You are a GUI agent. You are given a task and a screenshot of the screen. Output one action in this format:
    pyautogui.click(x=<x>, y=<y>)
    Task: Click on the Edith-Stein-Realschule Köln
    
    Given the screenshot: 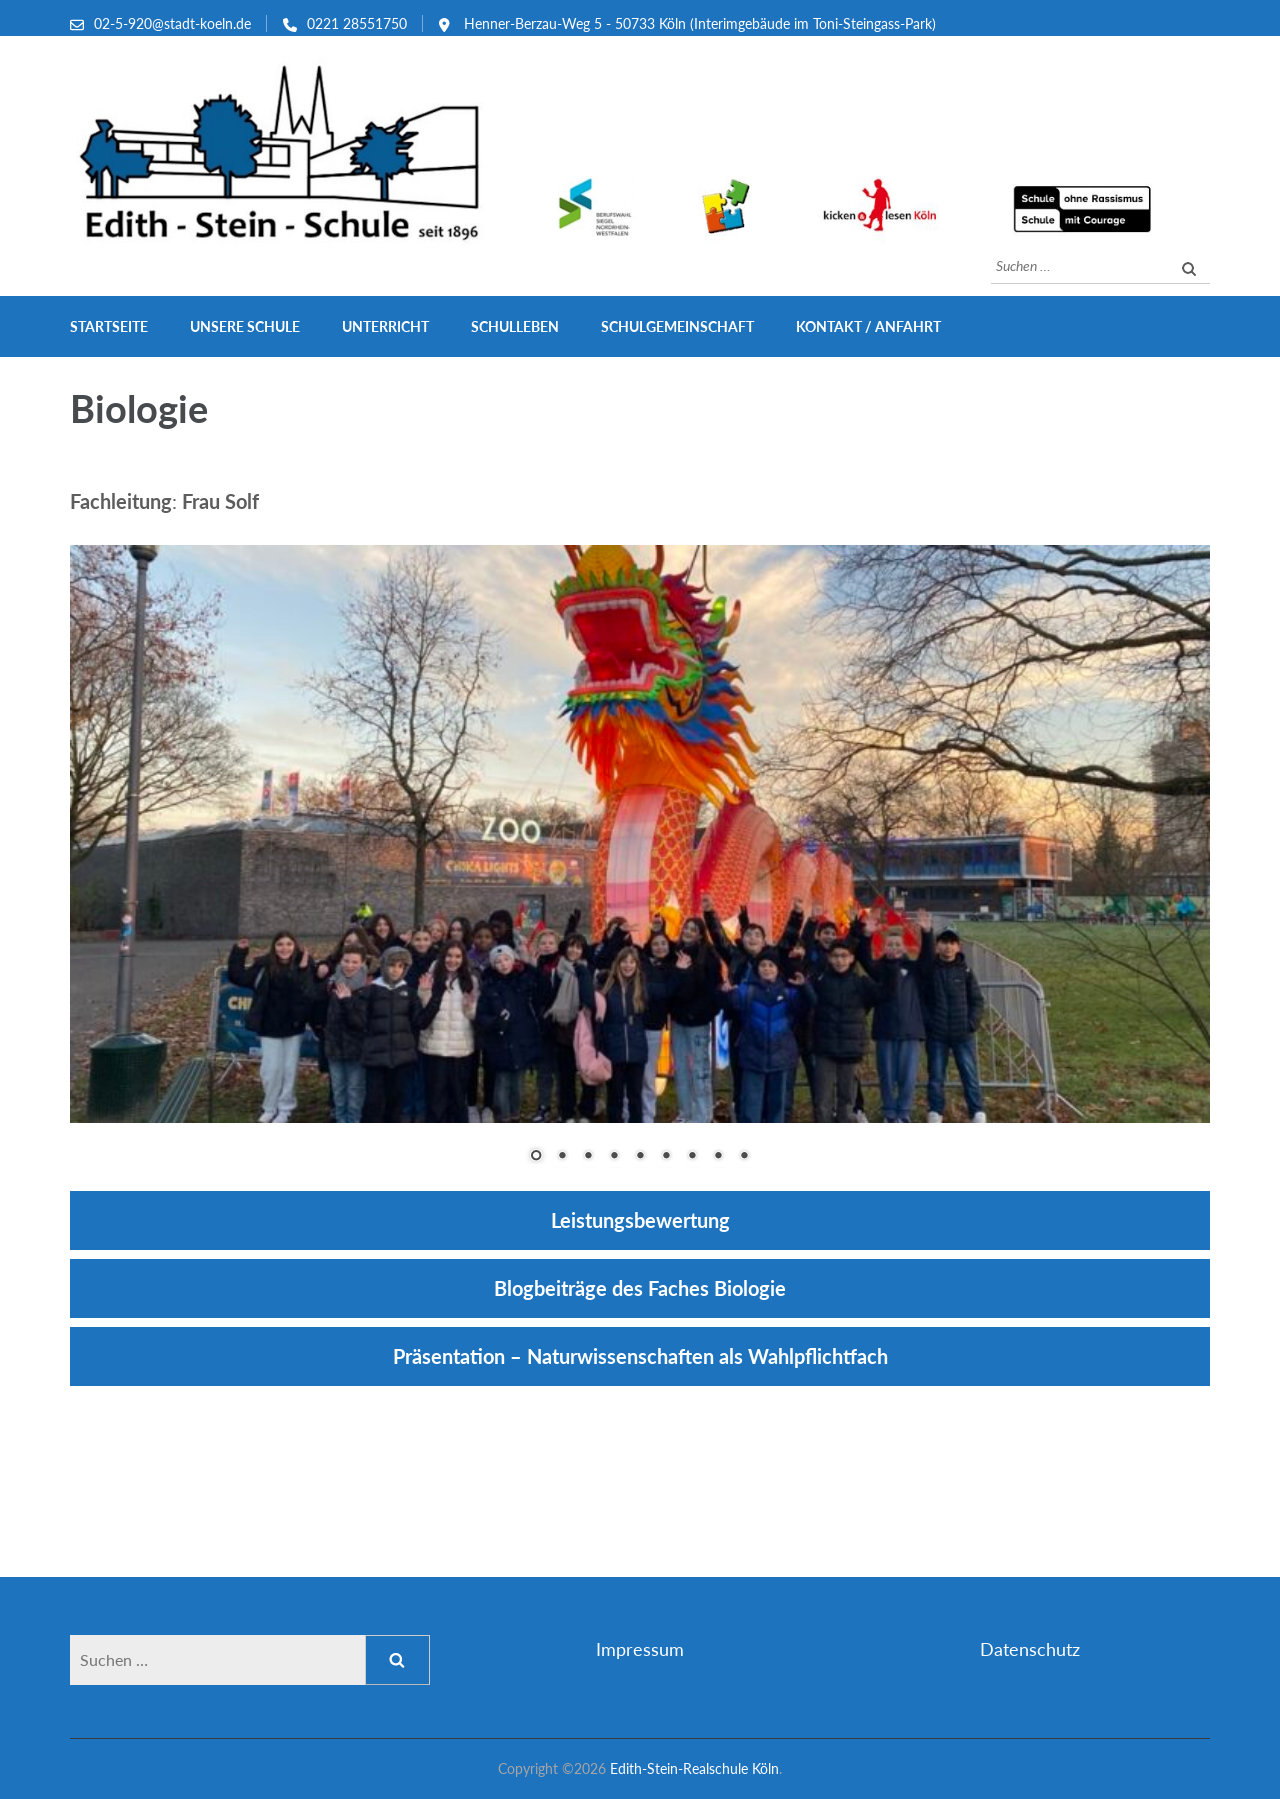 What is the action you would take?
    pyautogui.click(x=694, y=1768)
    